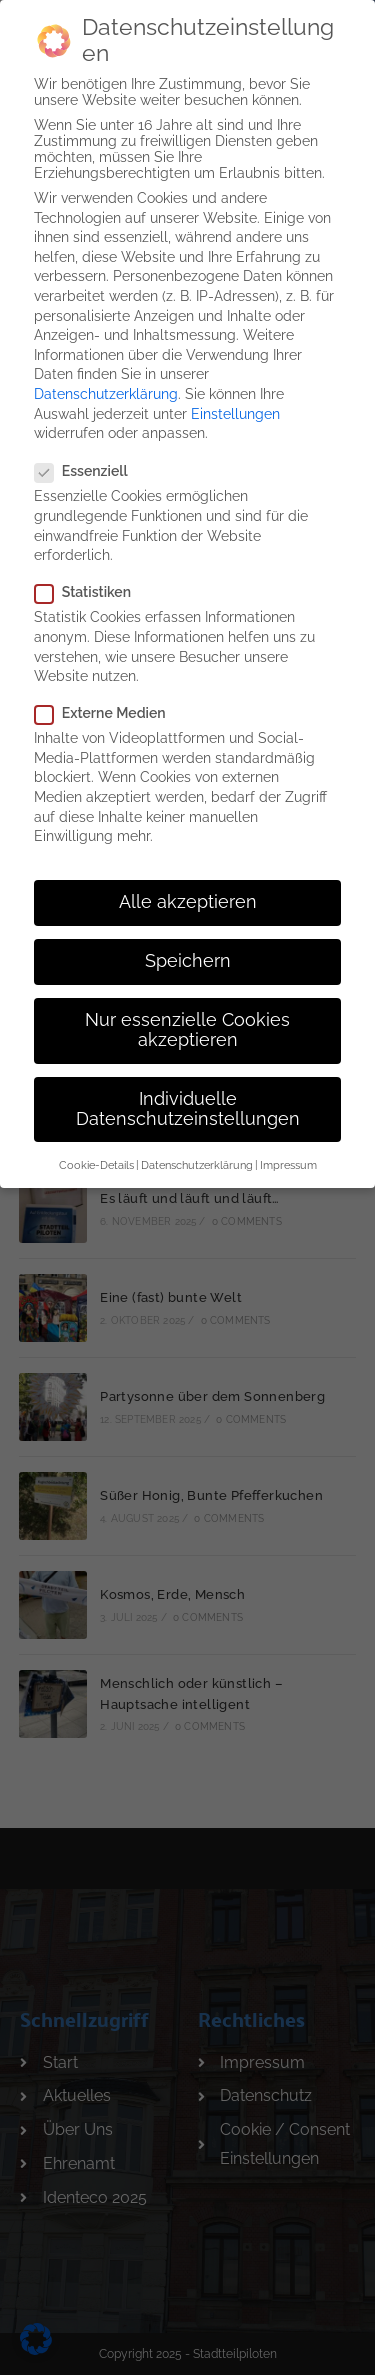  I want to click on Nur essenzielle Cookies akzeptieren [button], so click(187, 1018).